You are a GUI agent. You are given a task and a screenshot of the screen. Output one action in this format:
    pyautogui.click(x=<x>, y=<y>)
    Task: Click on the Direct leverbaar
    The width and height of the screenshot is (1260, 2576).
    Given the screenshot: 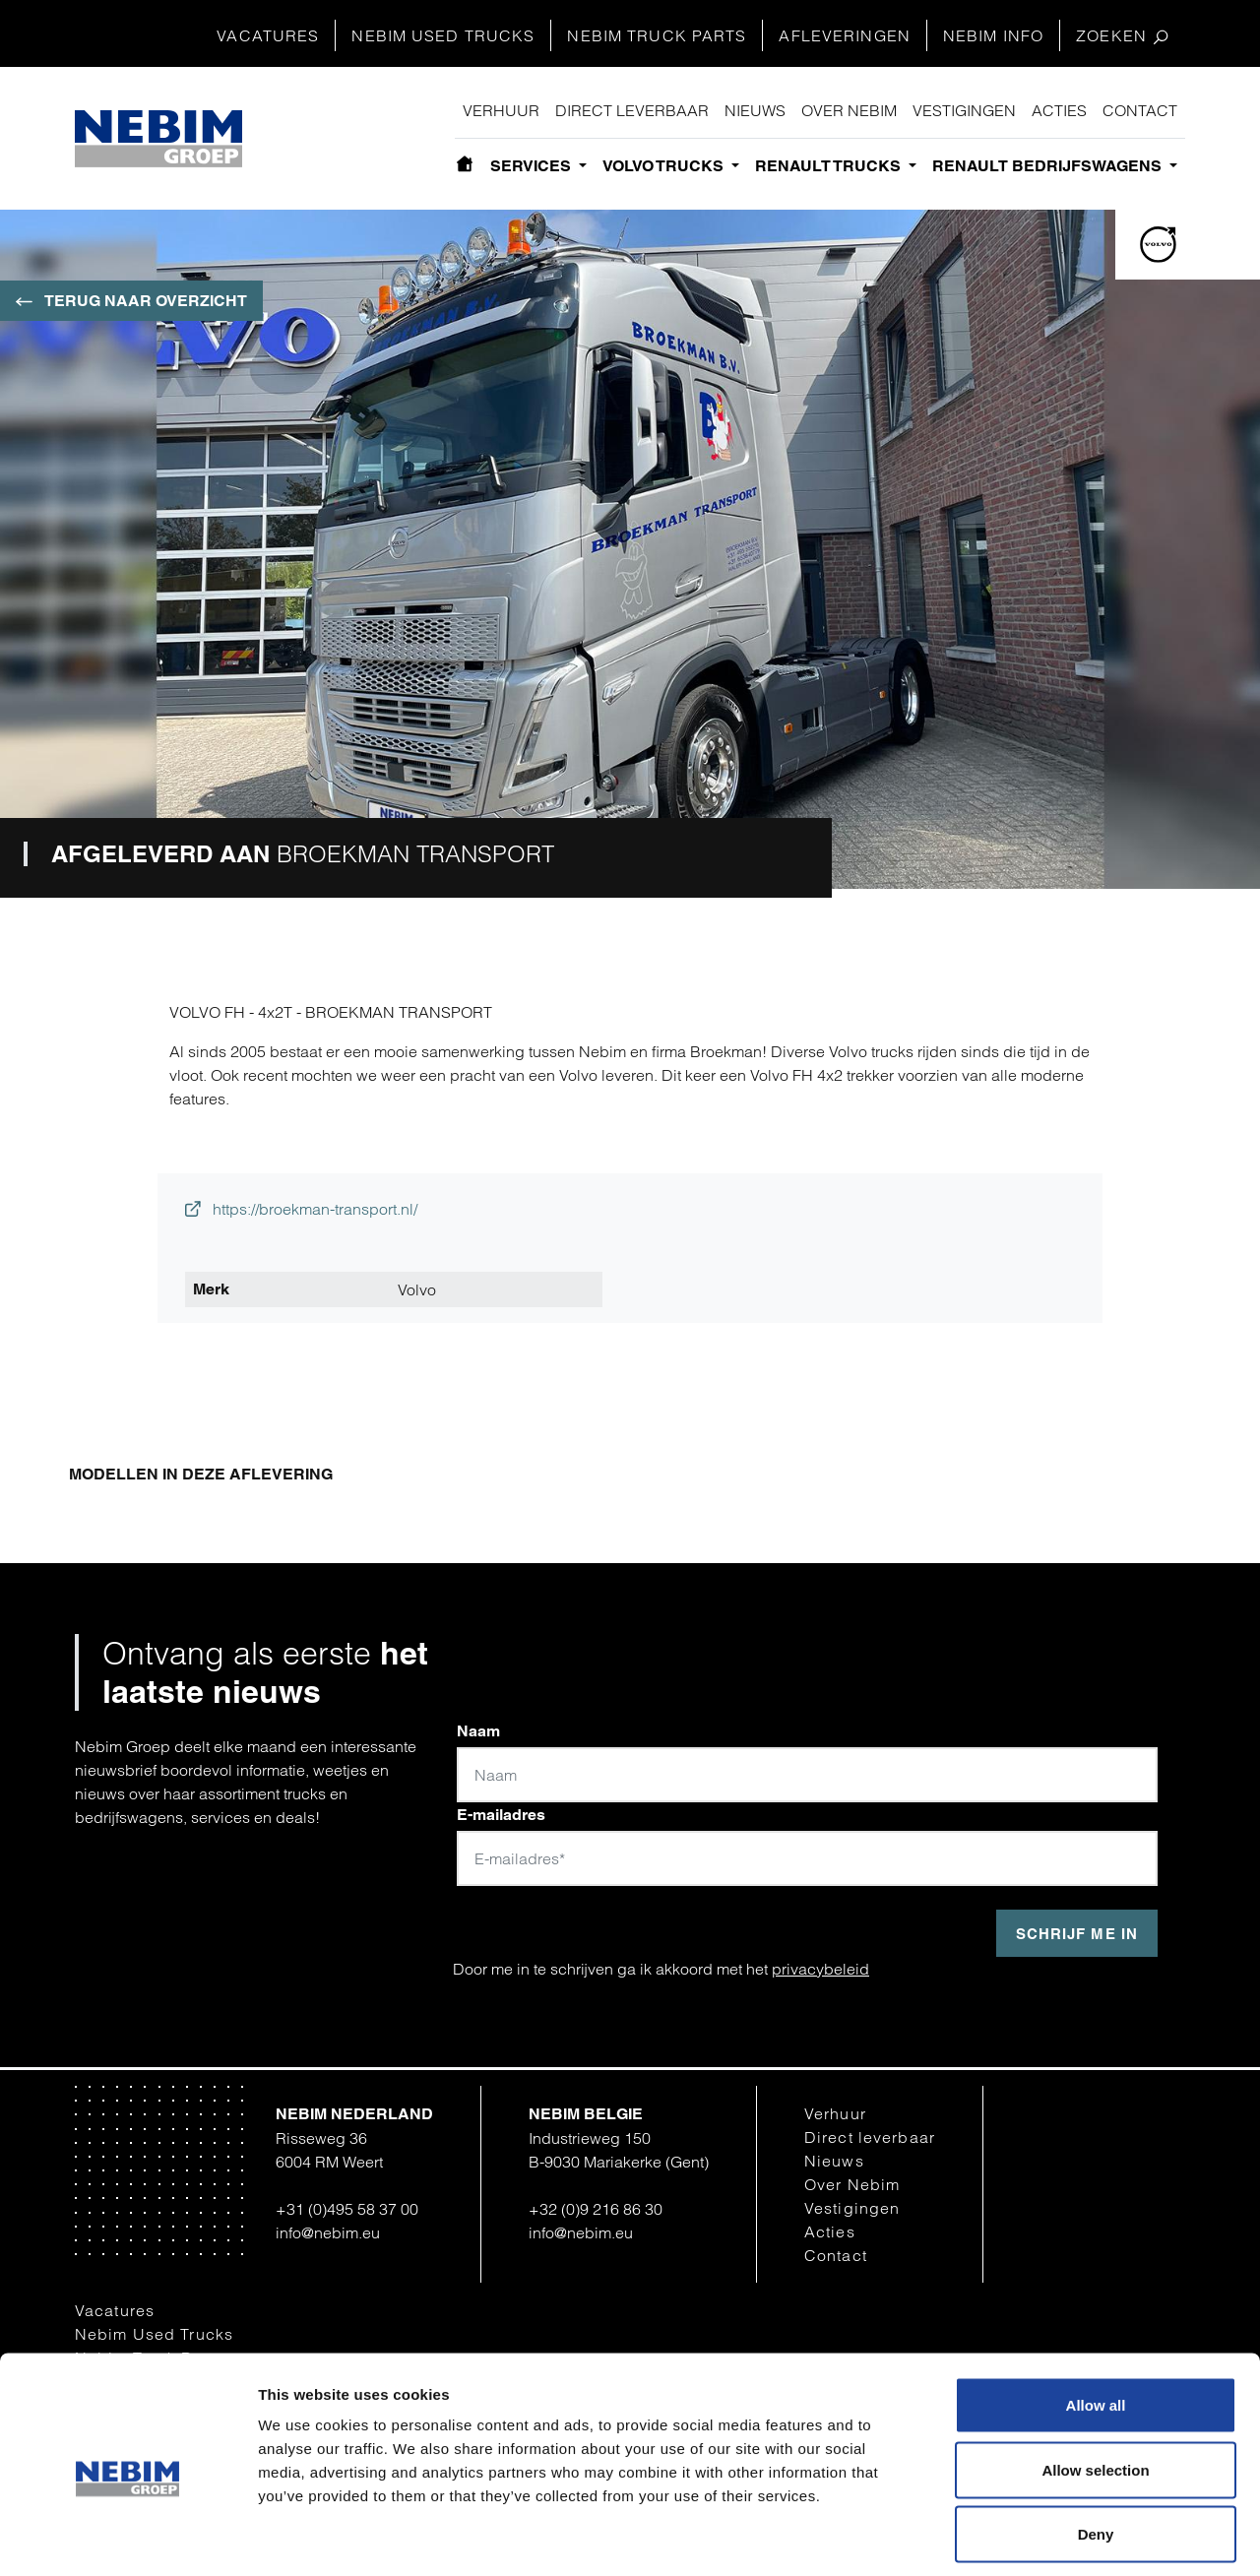 What is the action you would take?
    pyautogui.click(x=632, y=110)
    